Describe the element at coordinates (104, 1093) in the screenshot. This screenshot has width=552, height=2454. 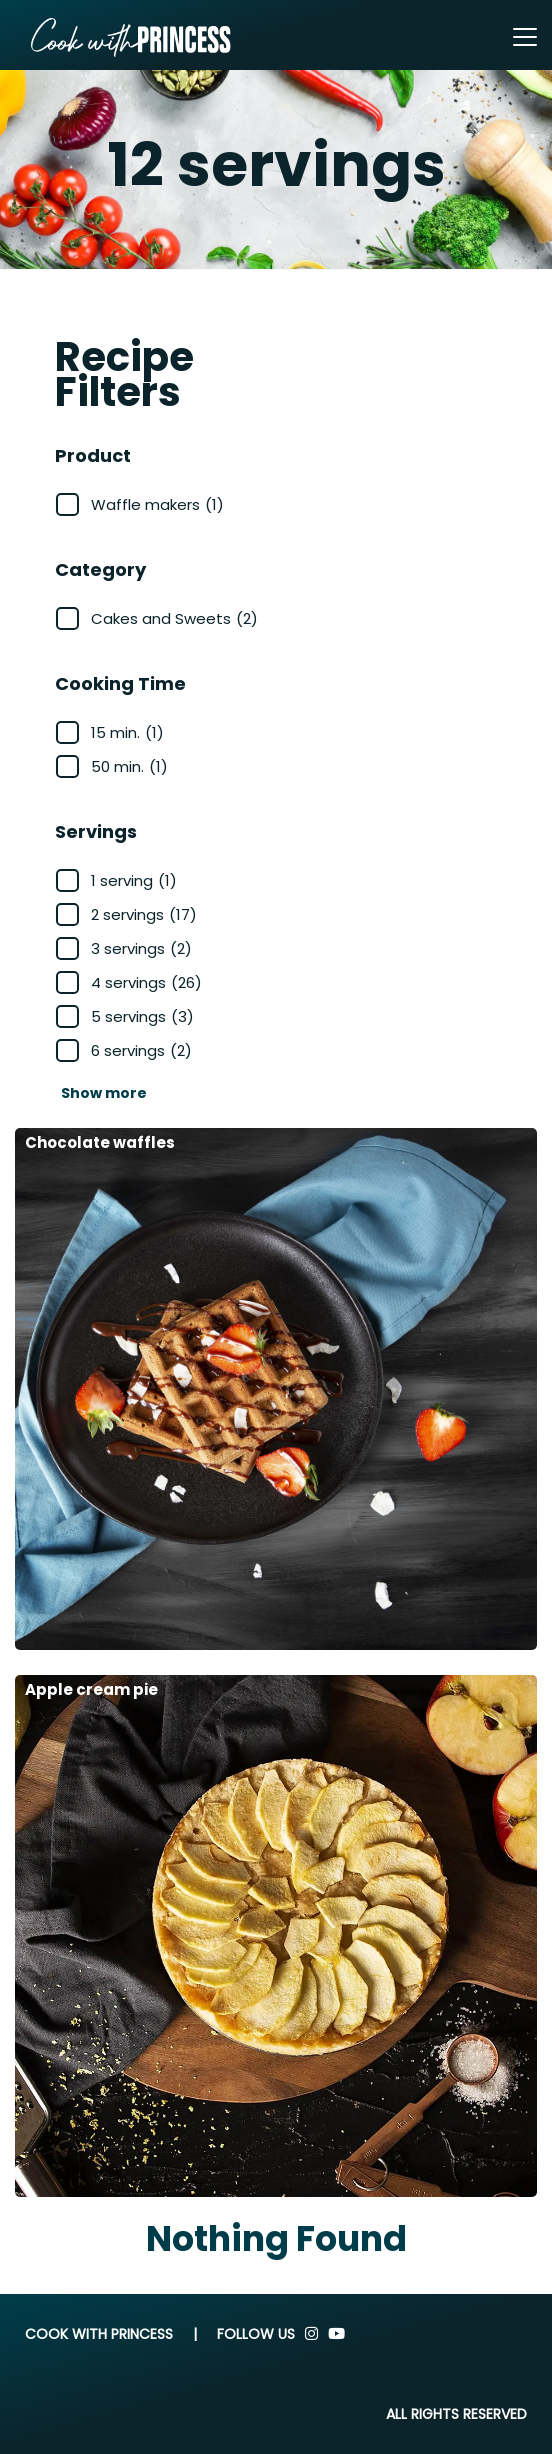
I see `Show more` at that location.